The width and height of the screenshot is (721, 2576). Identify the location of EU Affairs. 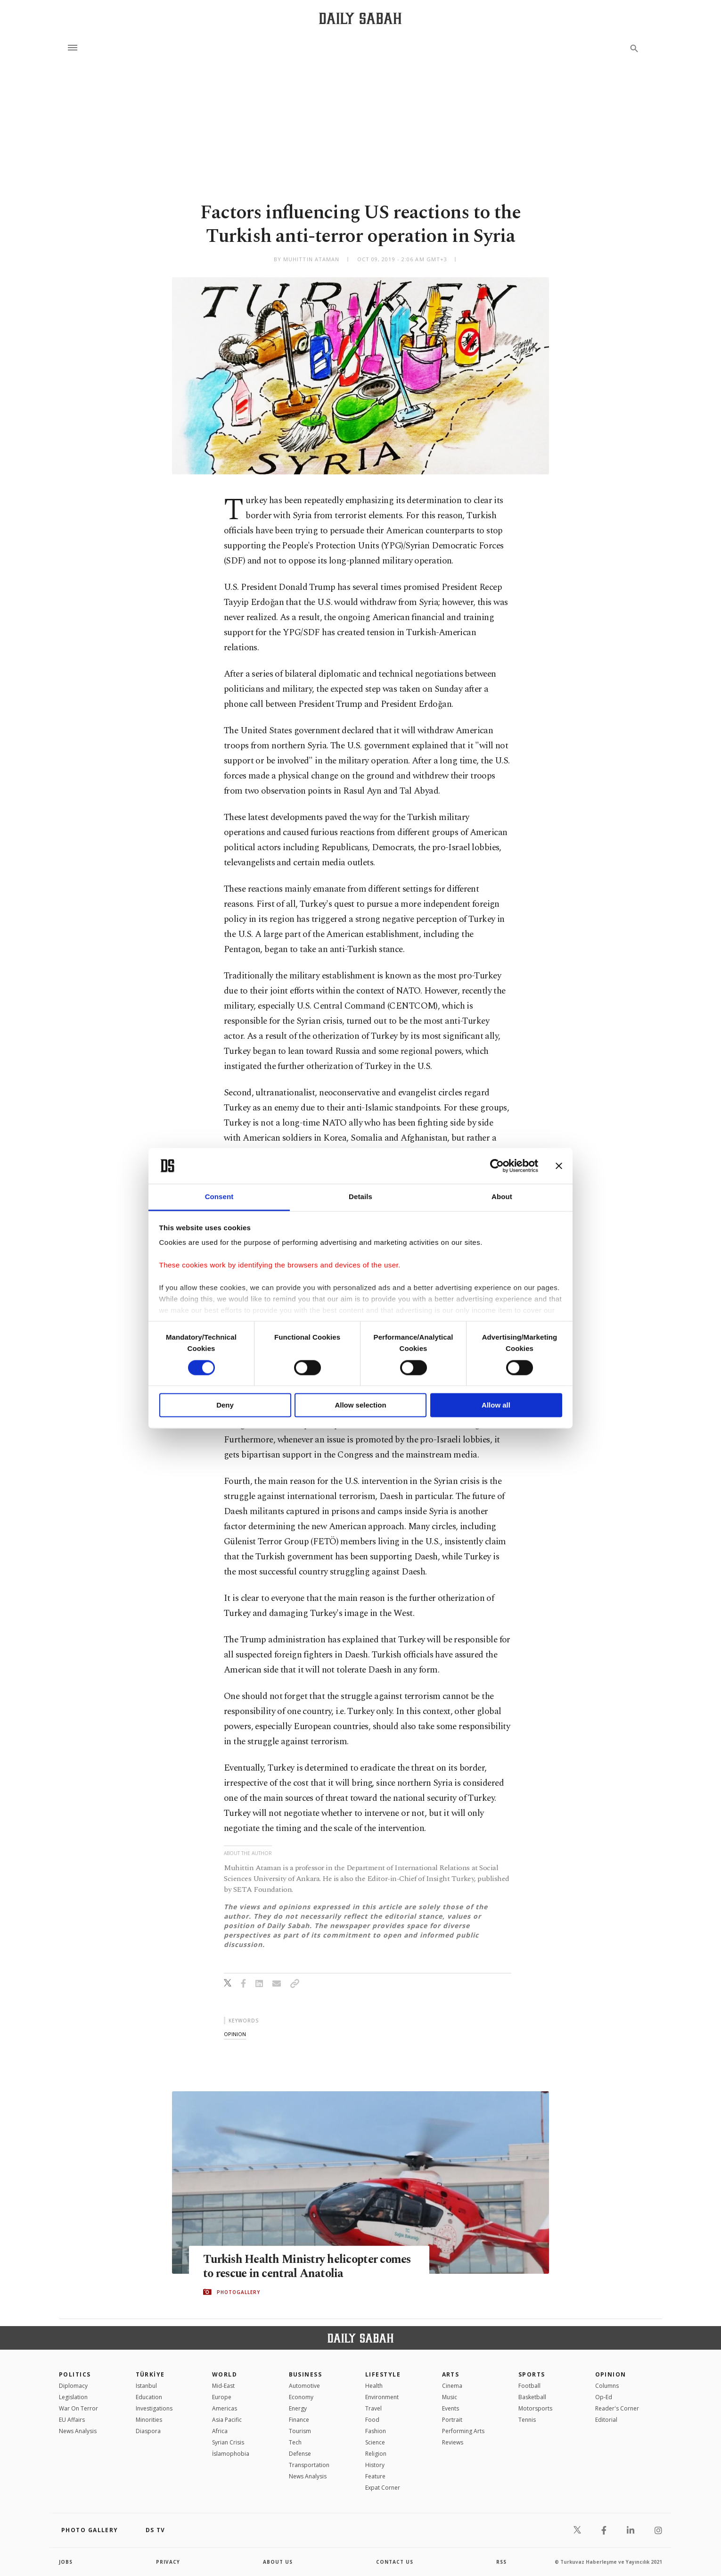
(72, 2420).